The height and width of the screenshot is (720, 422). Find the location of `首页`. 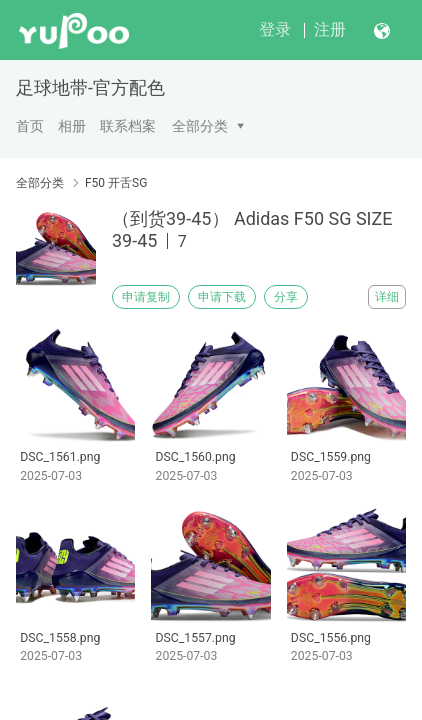

首页 is located at coordinates (30, 126).